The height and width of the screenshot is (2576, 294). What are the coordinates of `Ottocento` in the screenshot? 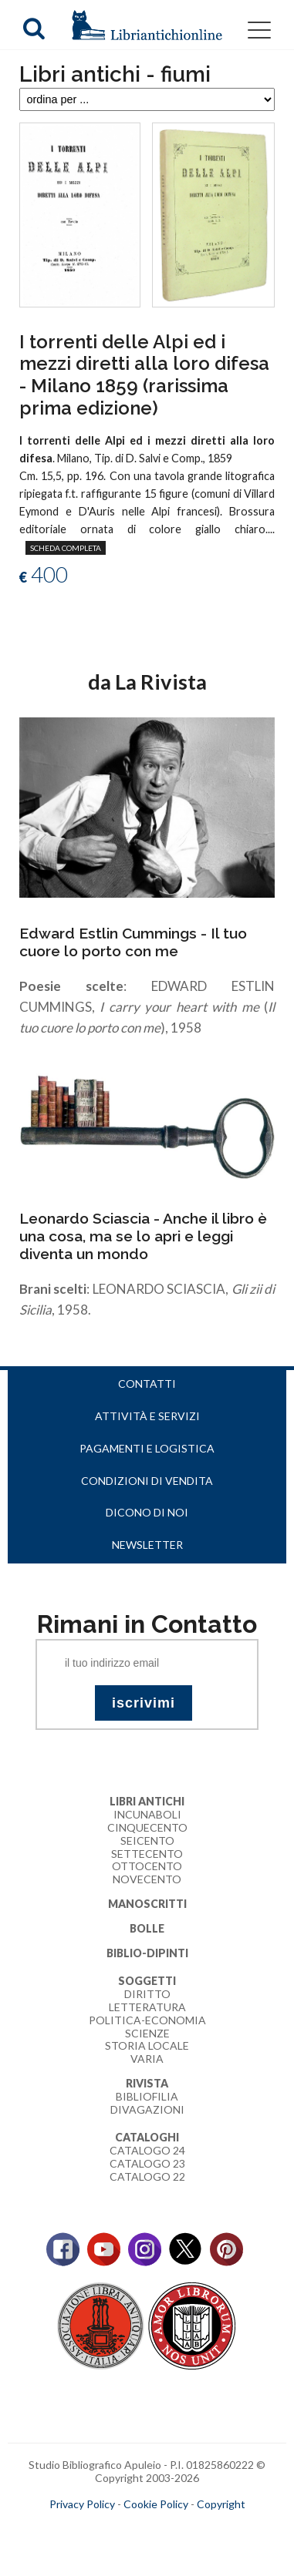 It's located at (147, 1865).